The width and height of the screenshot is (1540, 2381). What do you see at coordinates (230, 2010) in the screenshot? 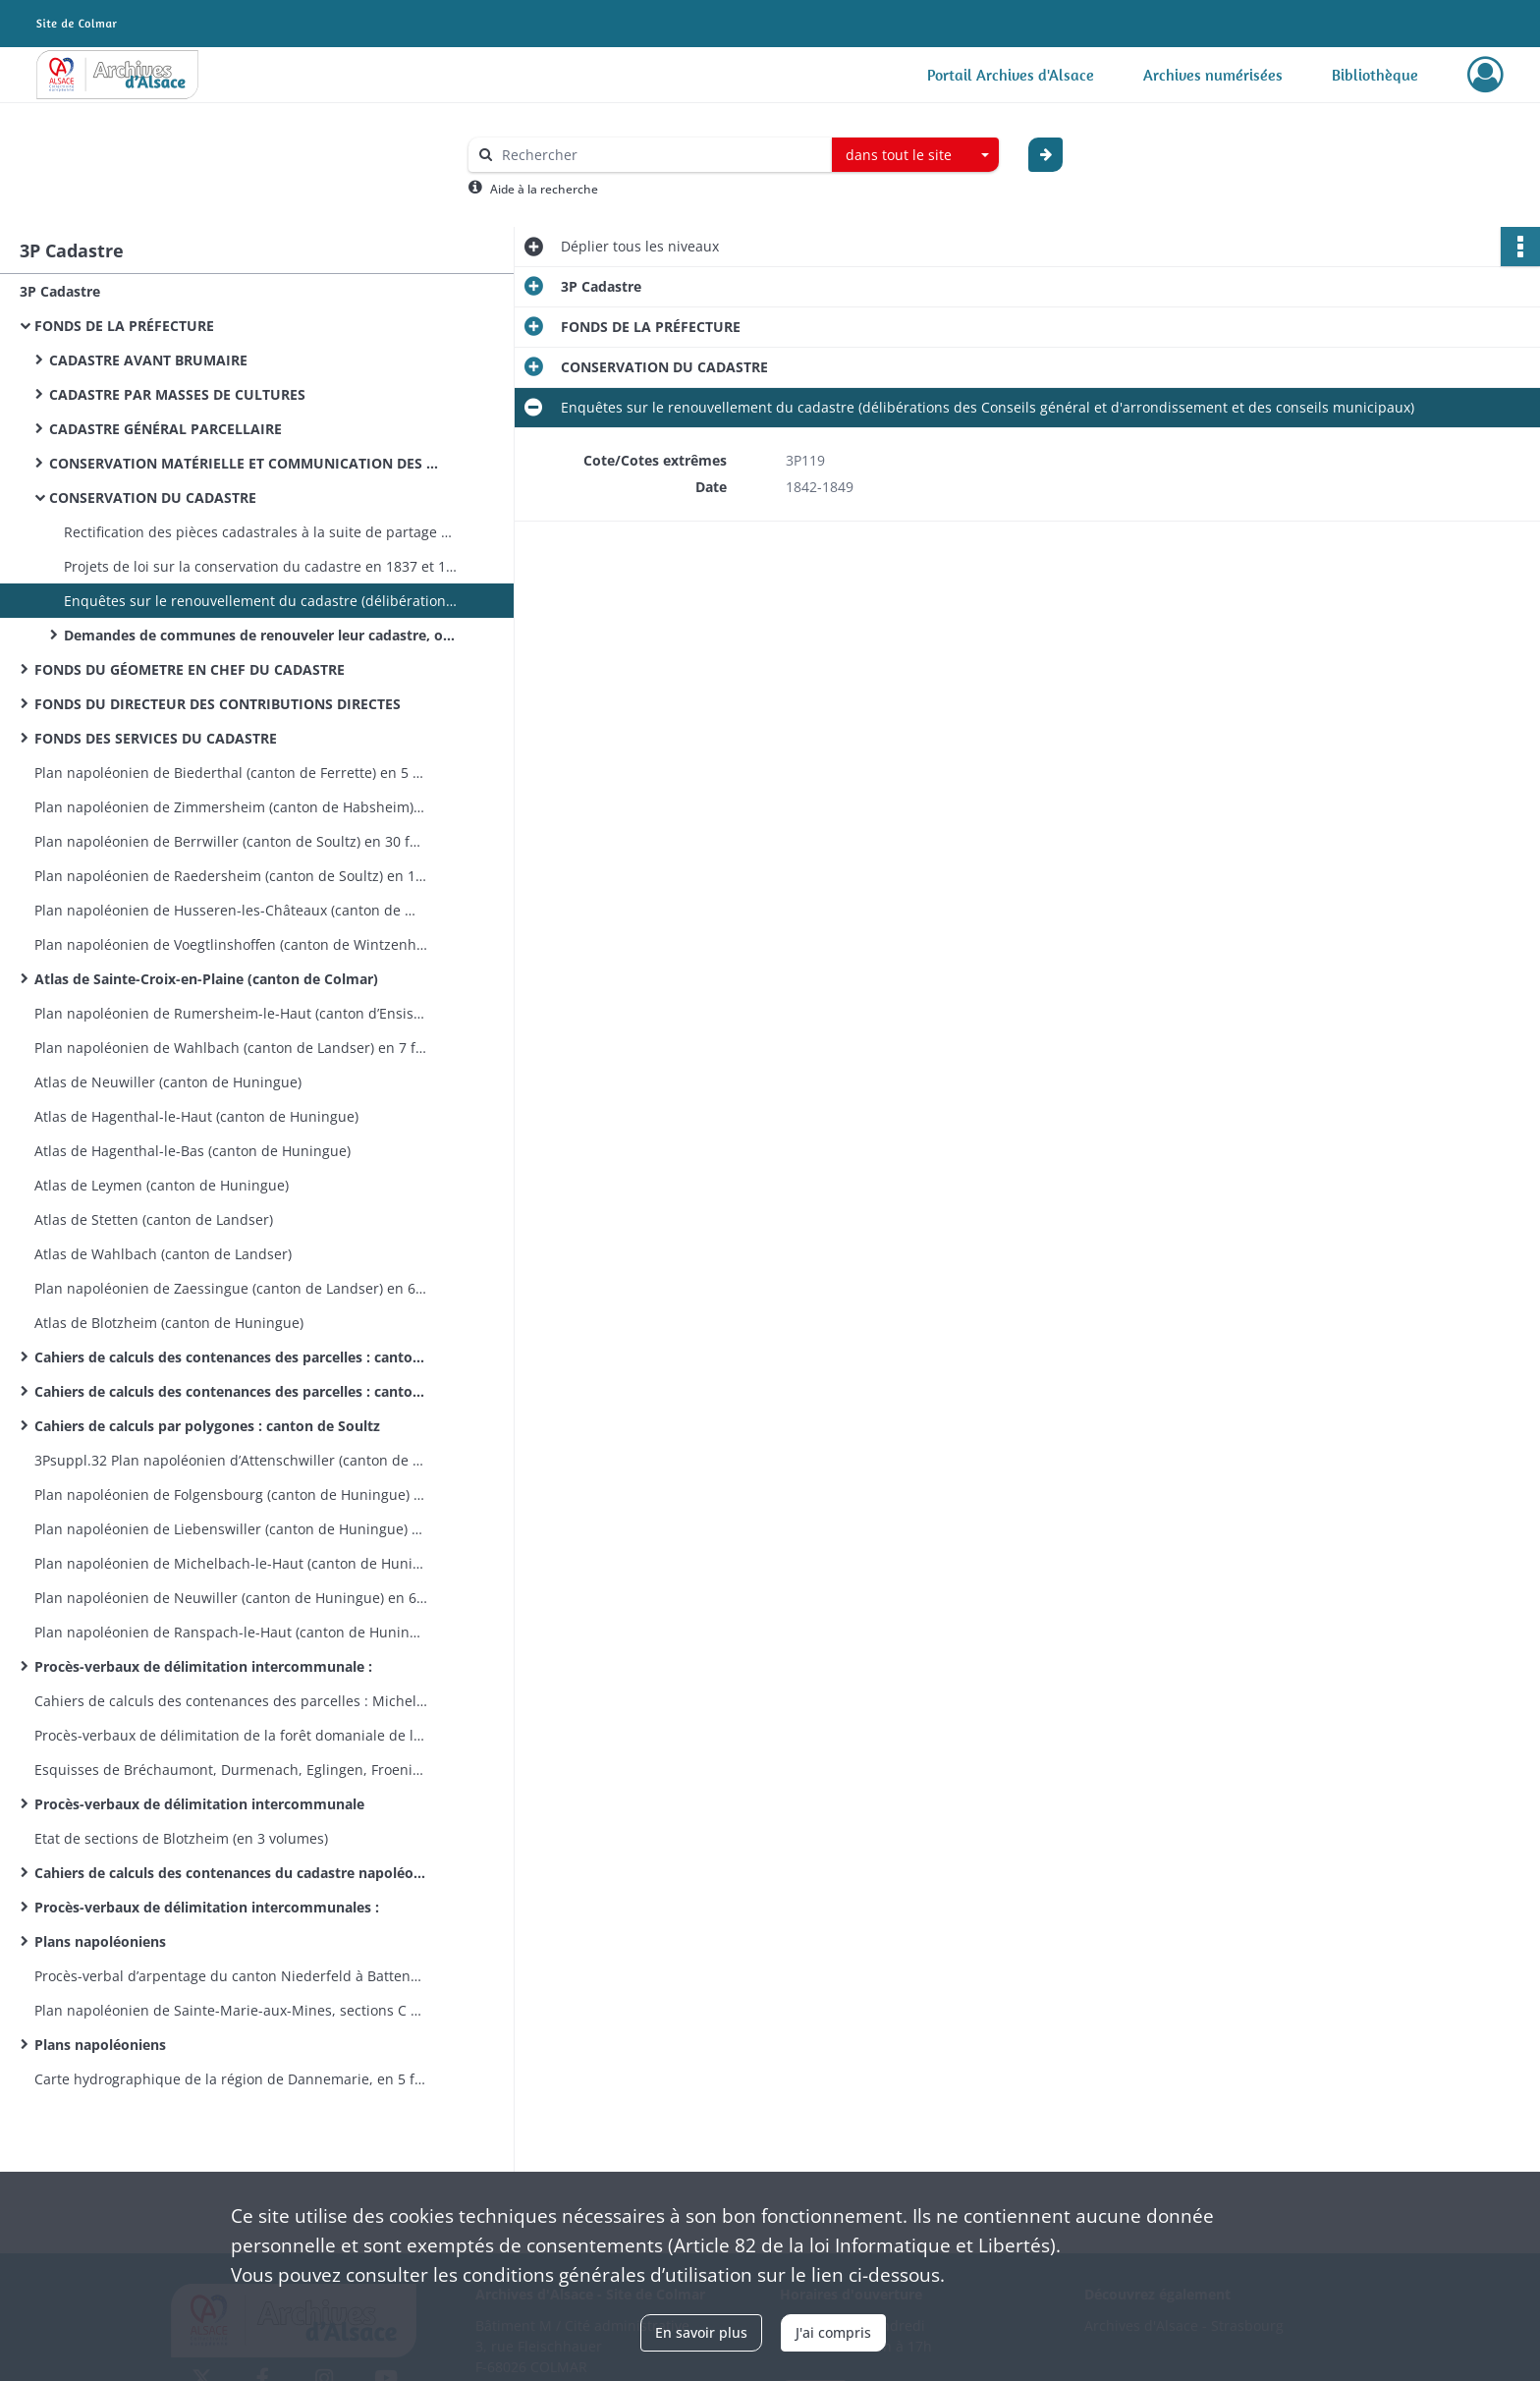
I see `Plan napoléonien de Sainte-Marie-aux-Mines, sections C et D incomplètes, en 21 feuilles` at bounding box center [230, 2010].